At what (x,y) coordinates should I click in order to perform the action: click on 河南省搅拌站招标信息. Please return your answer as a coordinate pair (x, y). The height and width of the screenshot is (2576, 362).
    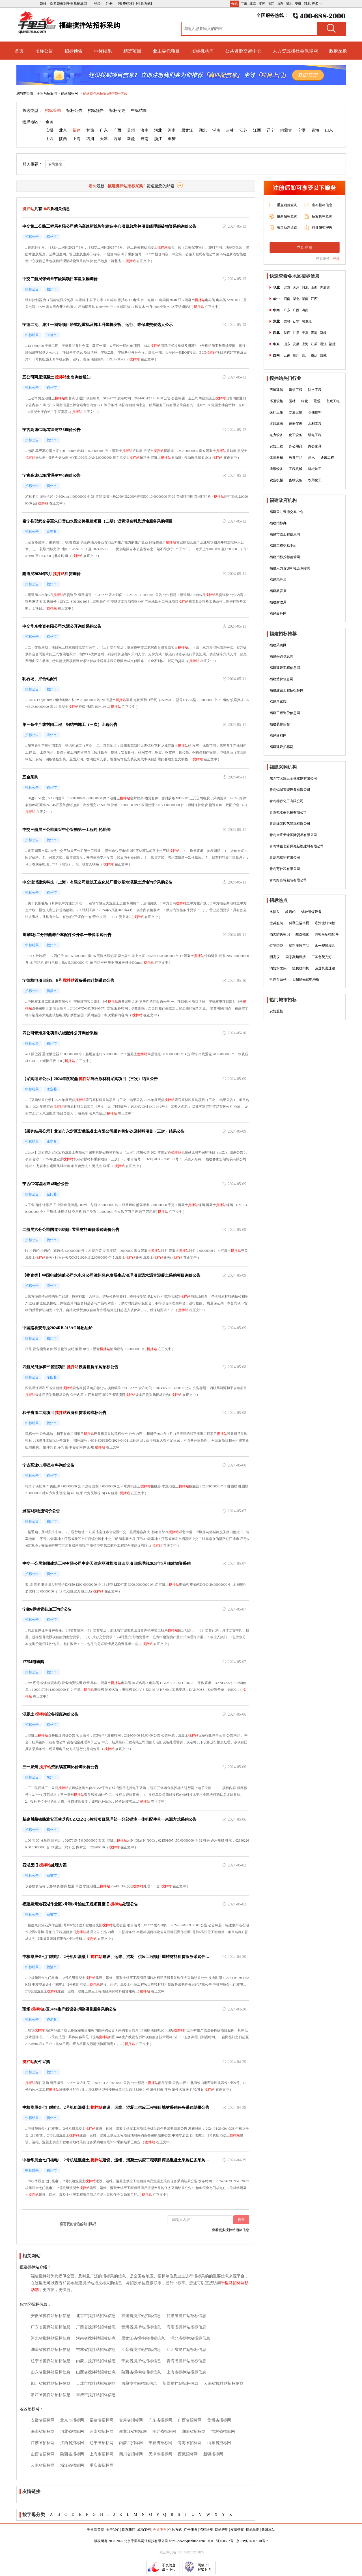
    Looking at the image, I should click on (96, 2338).